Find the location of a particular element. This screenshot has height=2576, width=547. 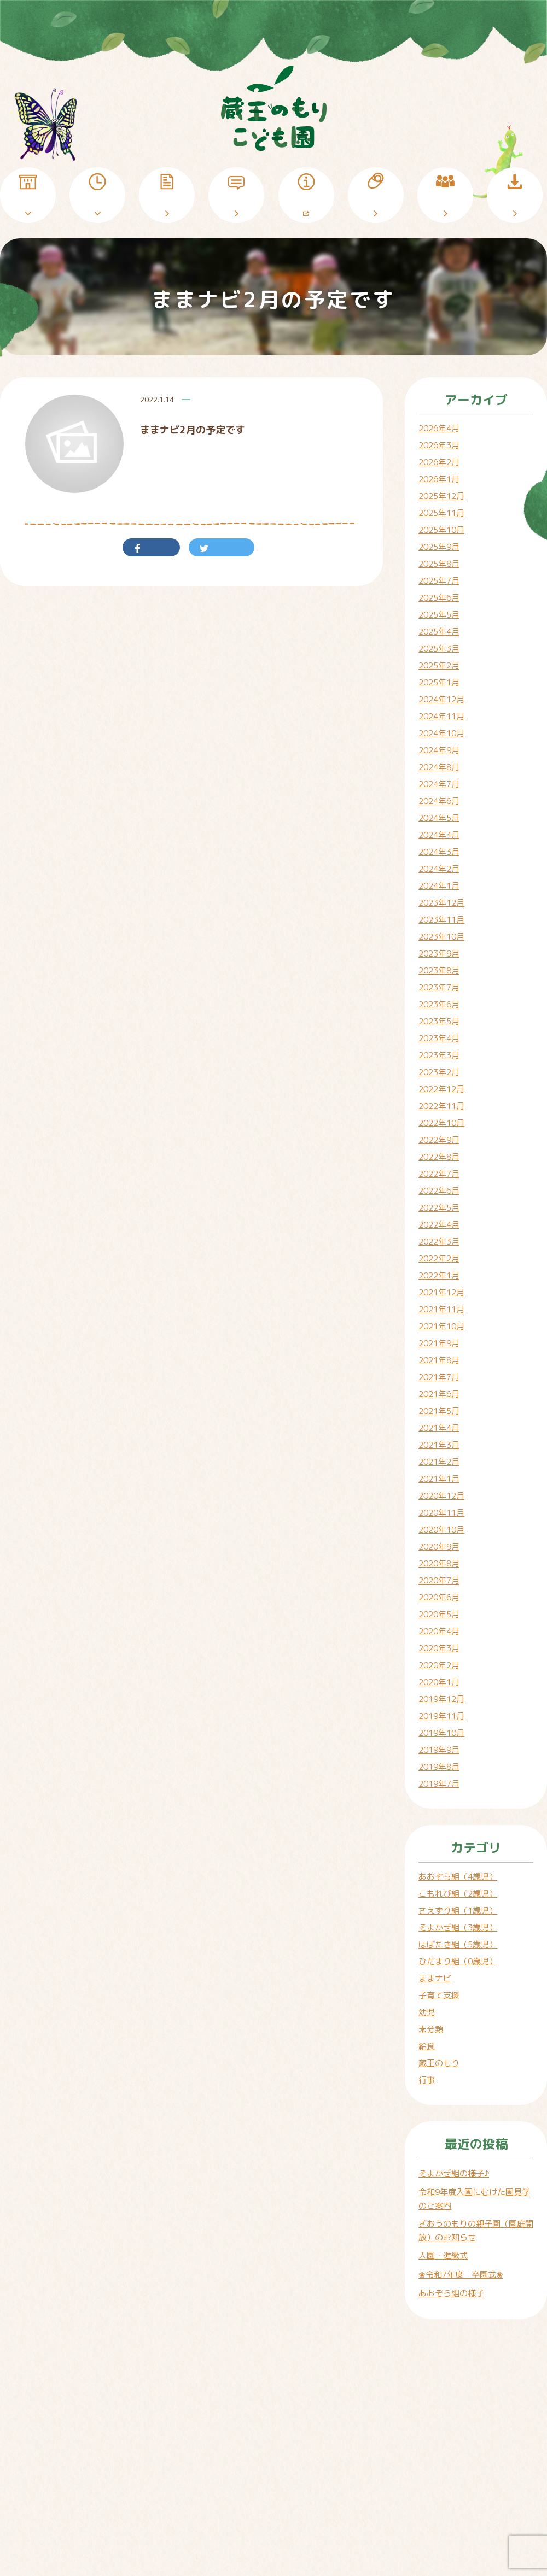

2025年11月 is located at coordinates (441, 513).